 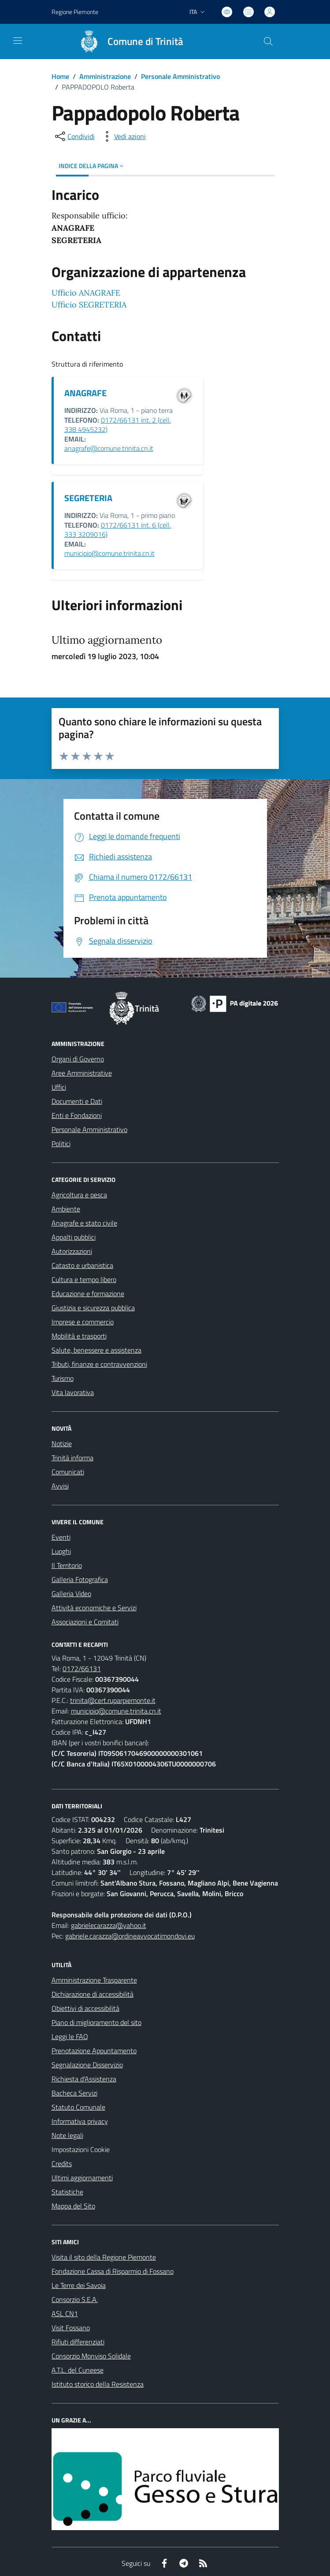 What do you see at coordinates (59, 1087) in the screenshot?
I see `Uffici` at bounding box center [59, 1087].